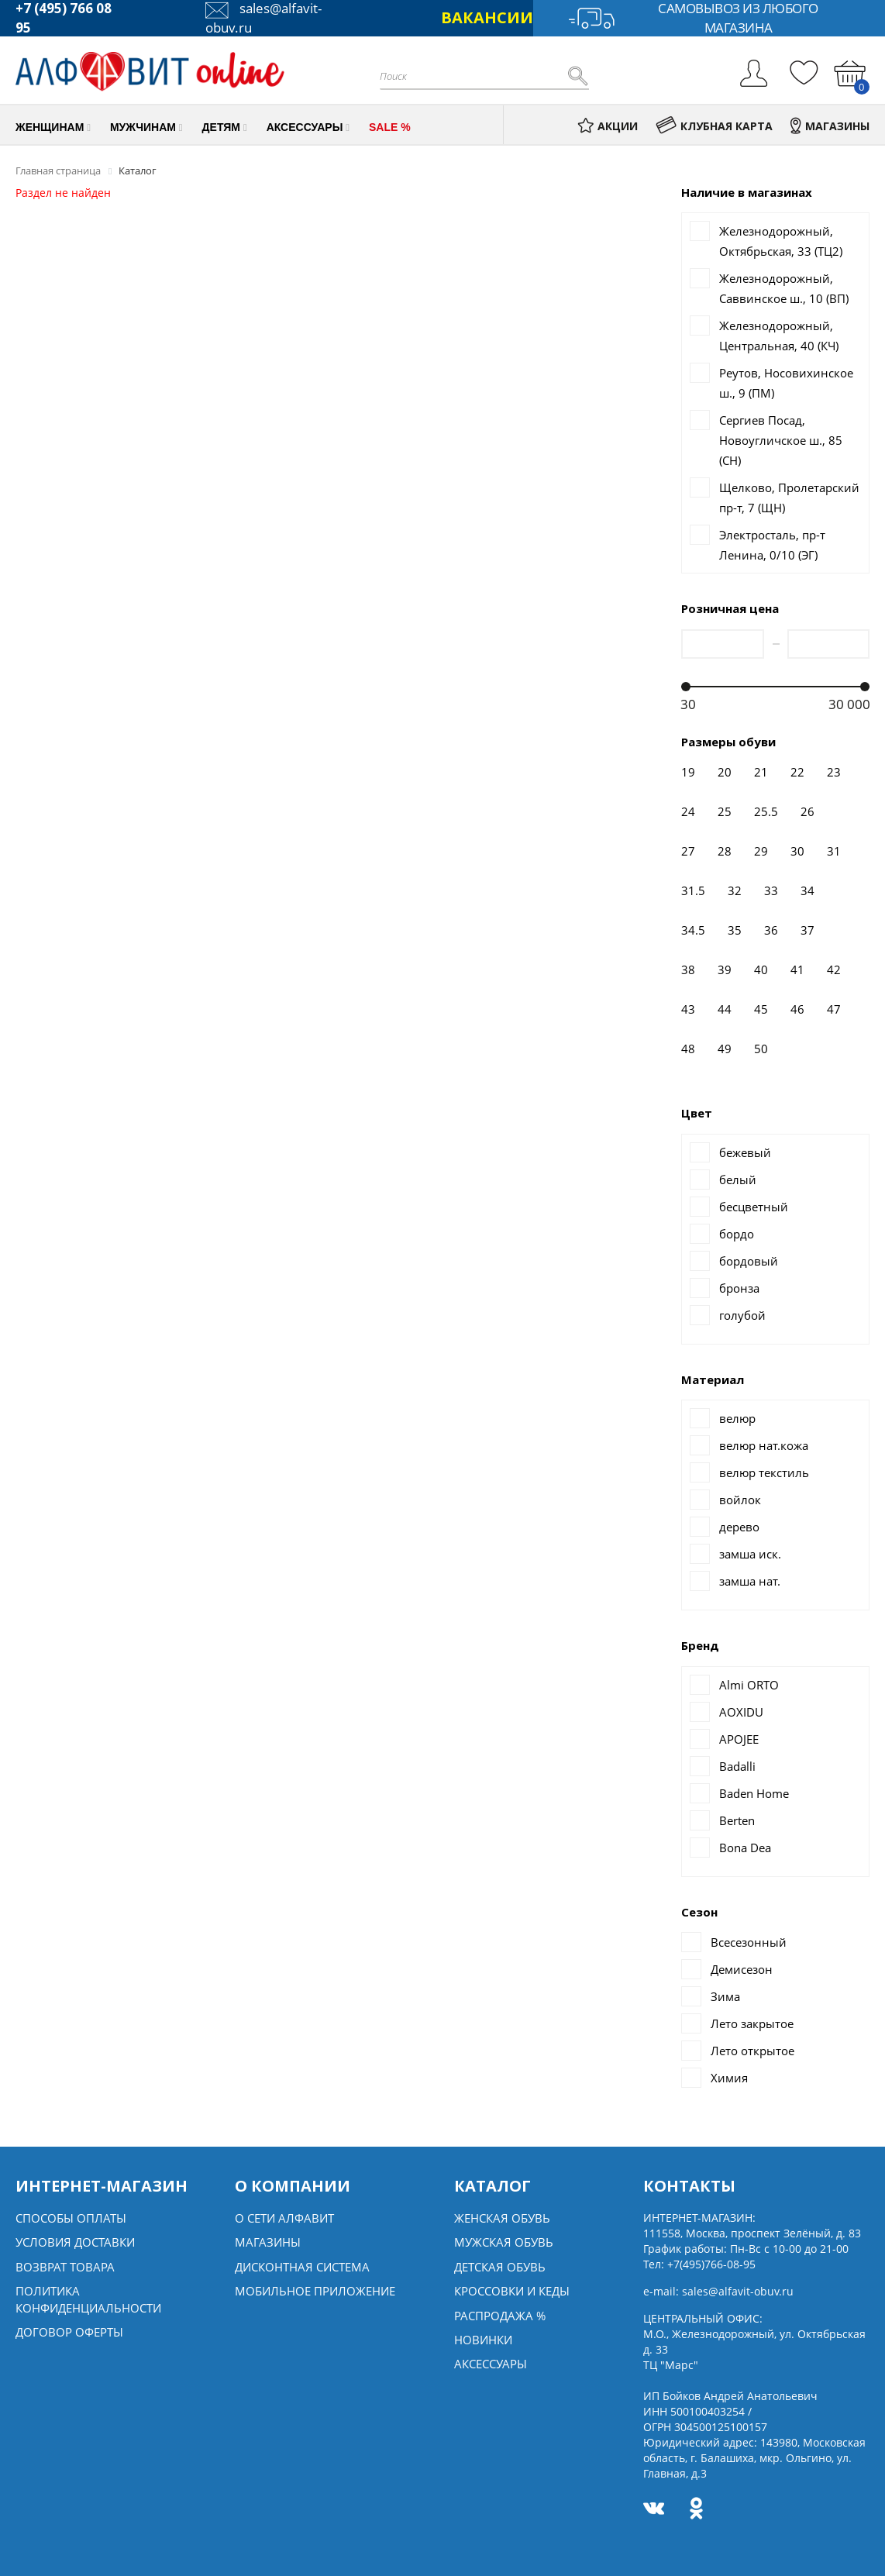 Image resolution: width=885 pixels, height=2576 pixels. Describe the element at coordinates (693, 18) in the screenshot. I see `Самовывоз из любого магазина` at that location.